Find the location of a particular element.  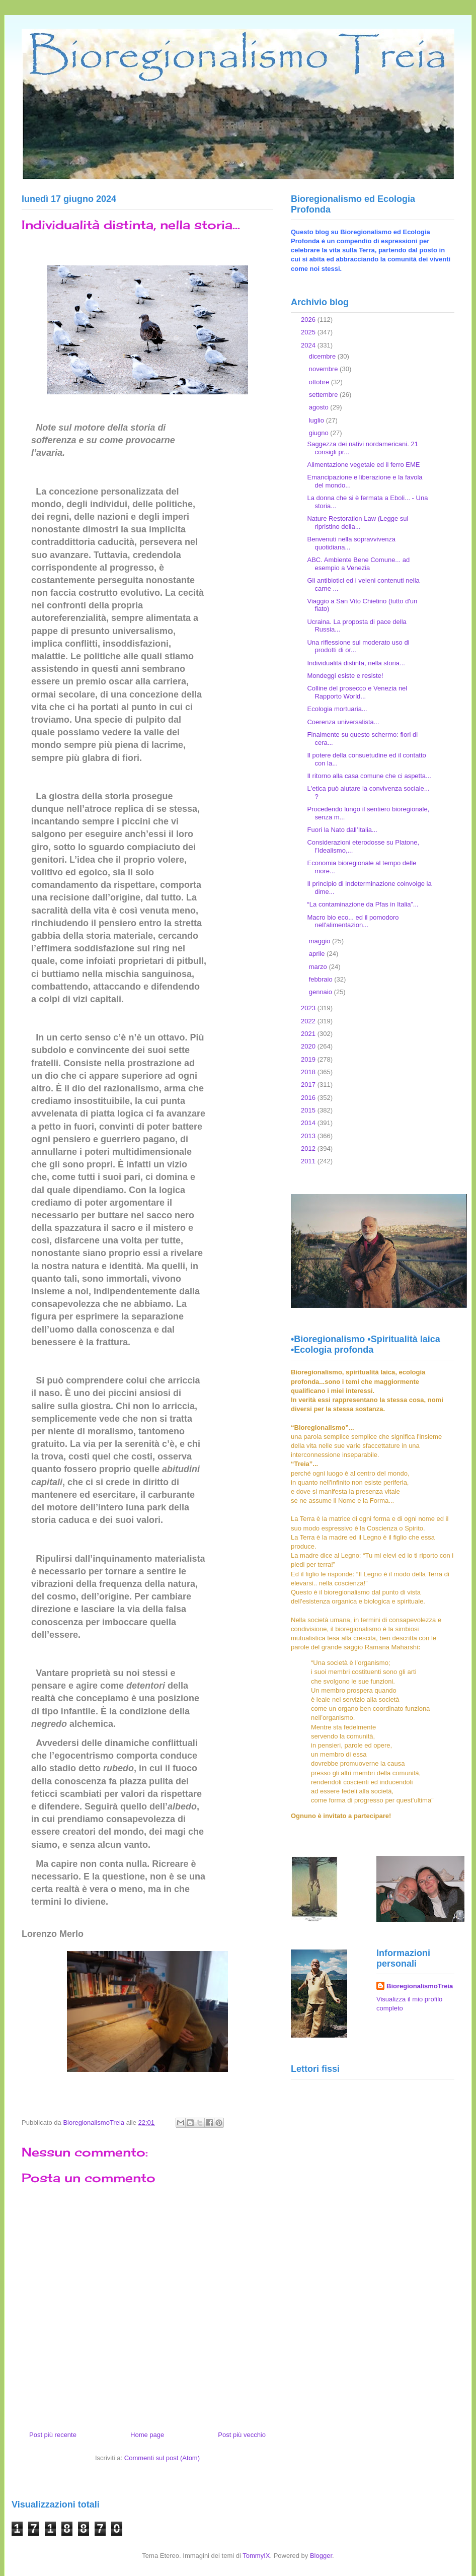

2023 is located at coordinates (309, 1008).